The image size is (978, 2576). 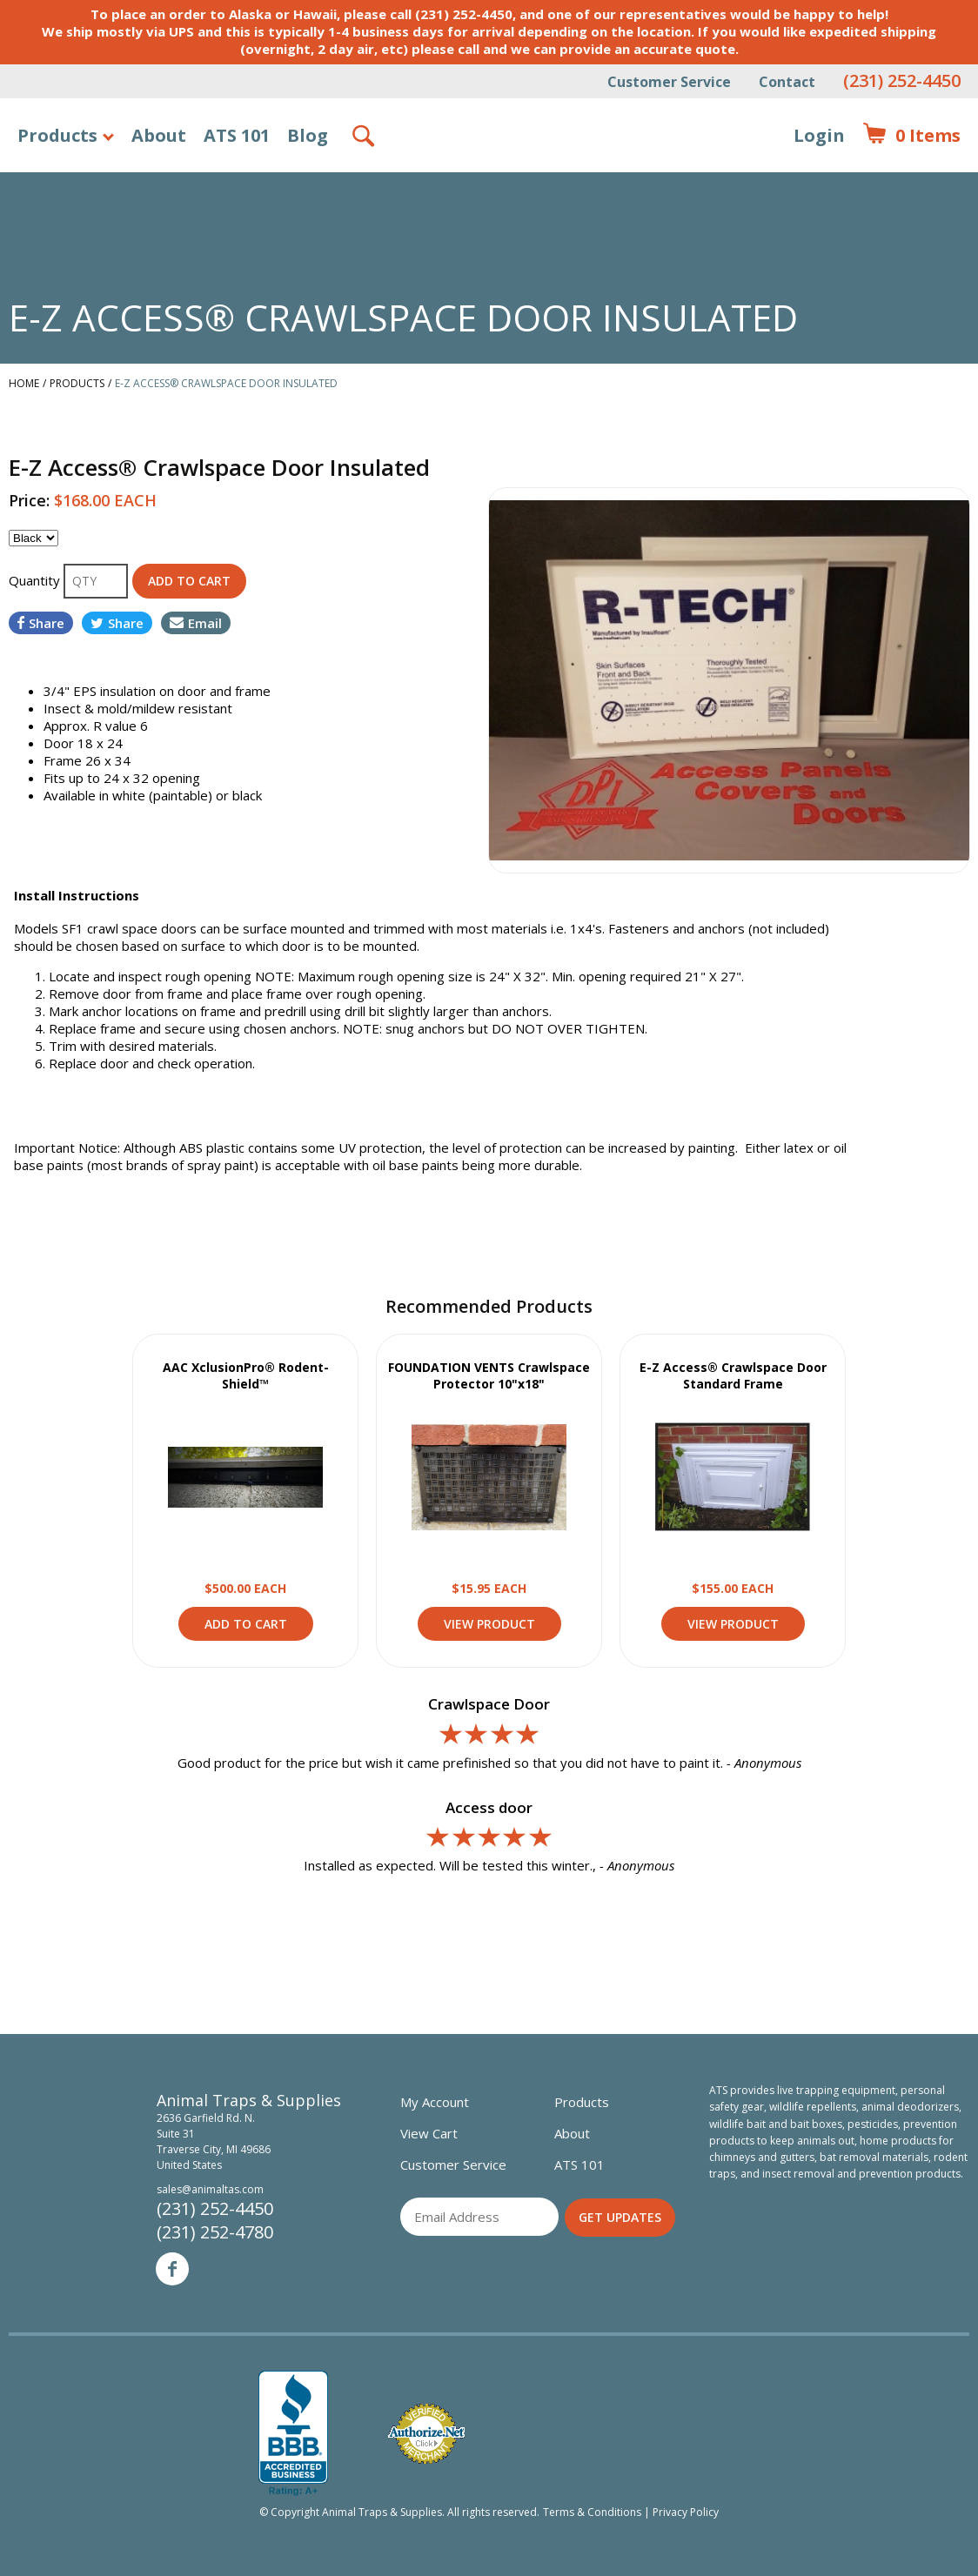 What do you see at coordinates (215, 2232) in the screenshot?
I see `(231) 252-4780` at bounding box center [215, 2232].